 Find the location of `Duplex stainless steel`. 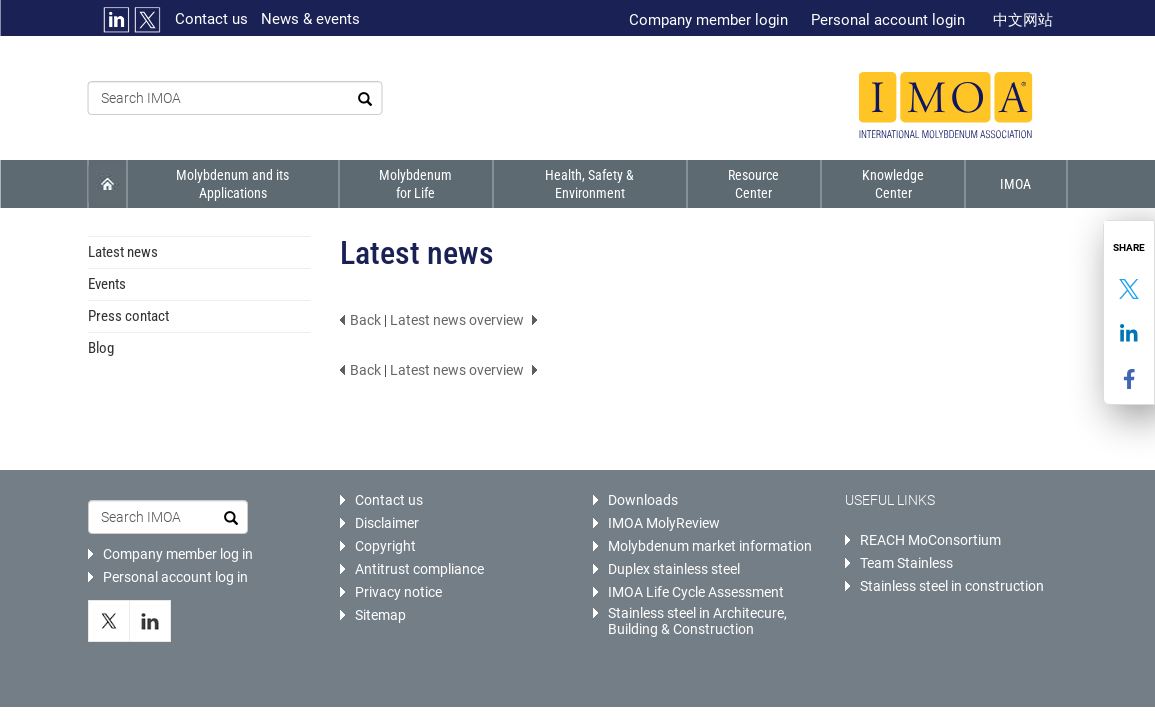

Duplex stainless steel is located at coordinates (674, 569).